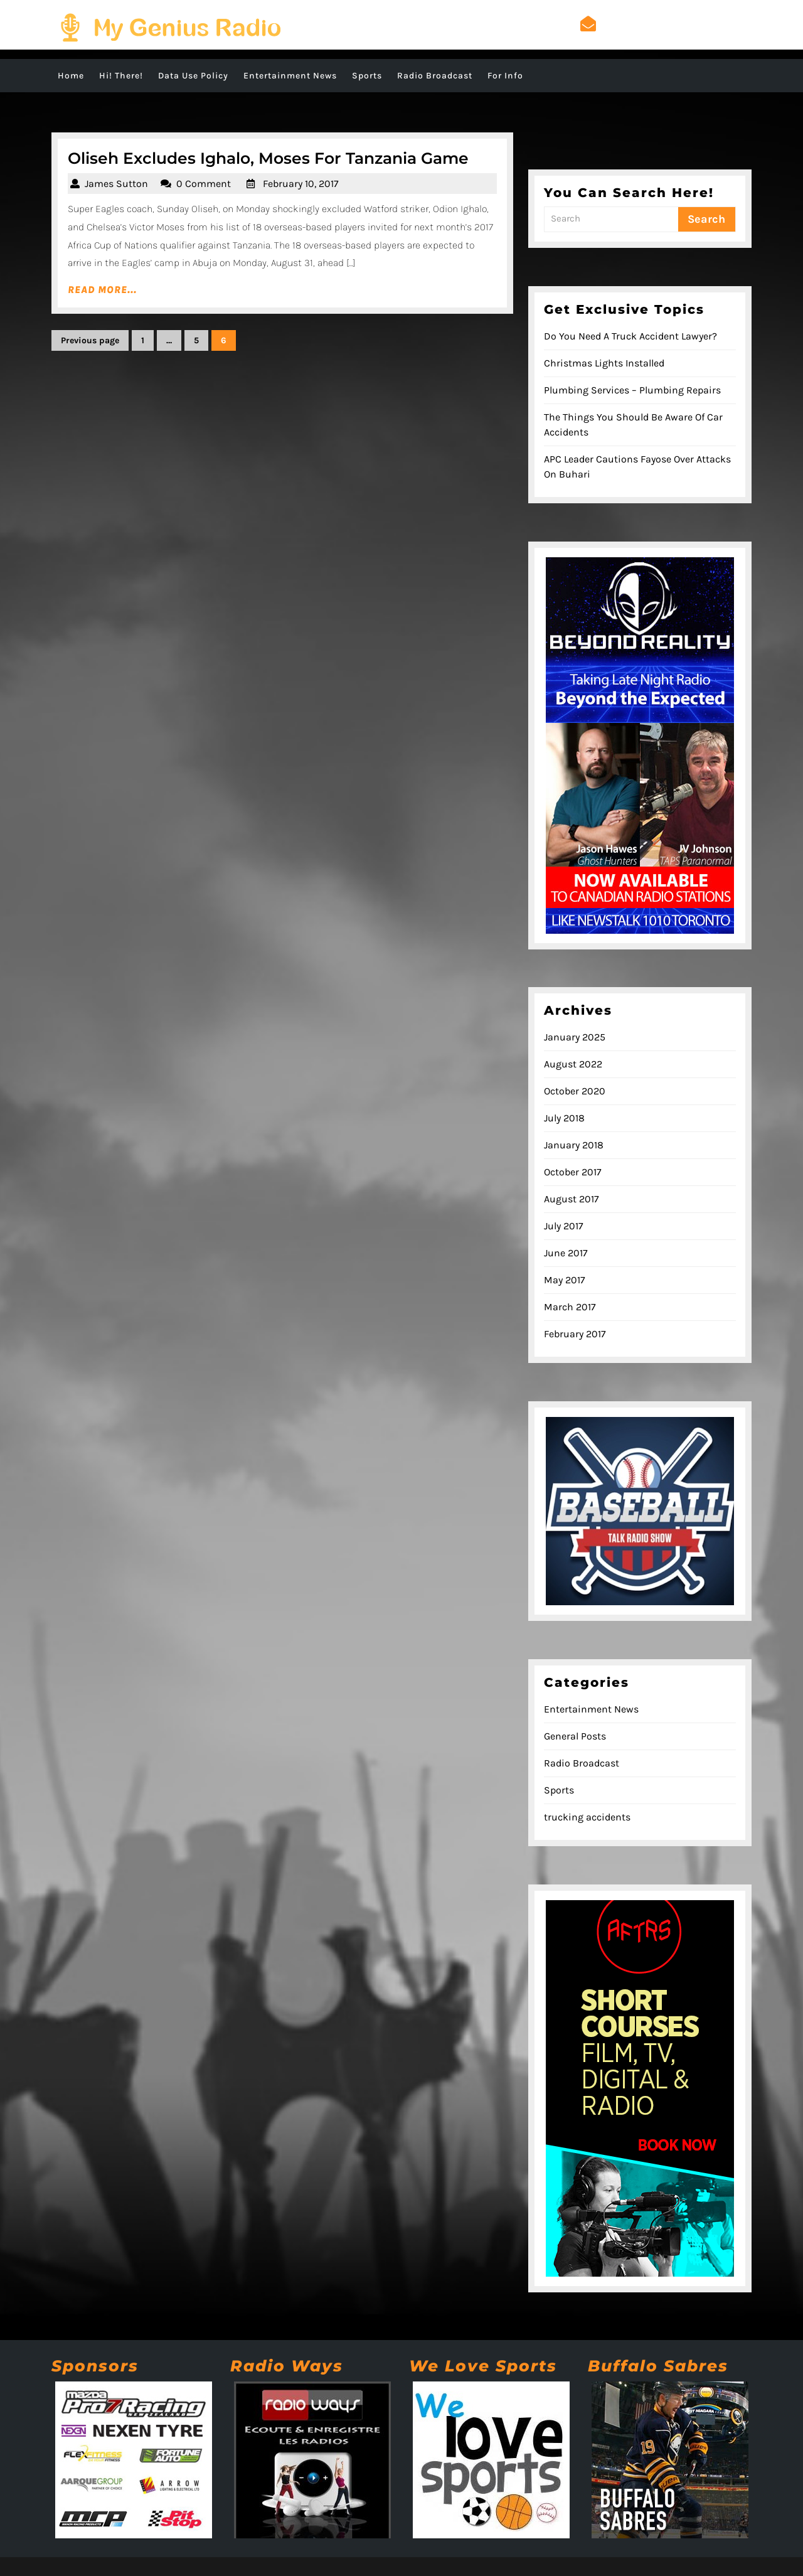  Describe the element at coordinates (268, 158) in the screenshot. I see `Oliseh Excludes Ighalo, Moses For Tanzania Game` at that location.